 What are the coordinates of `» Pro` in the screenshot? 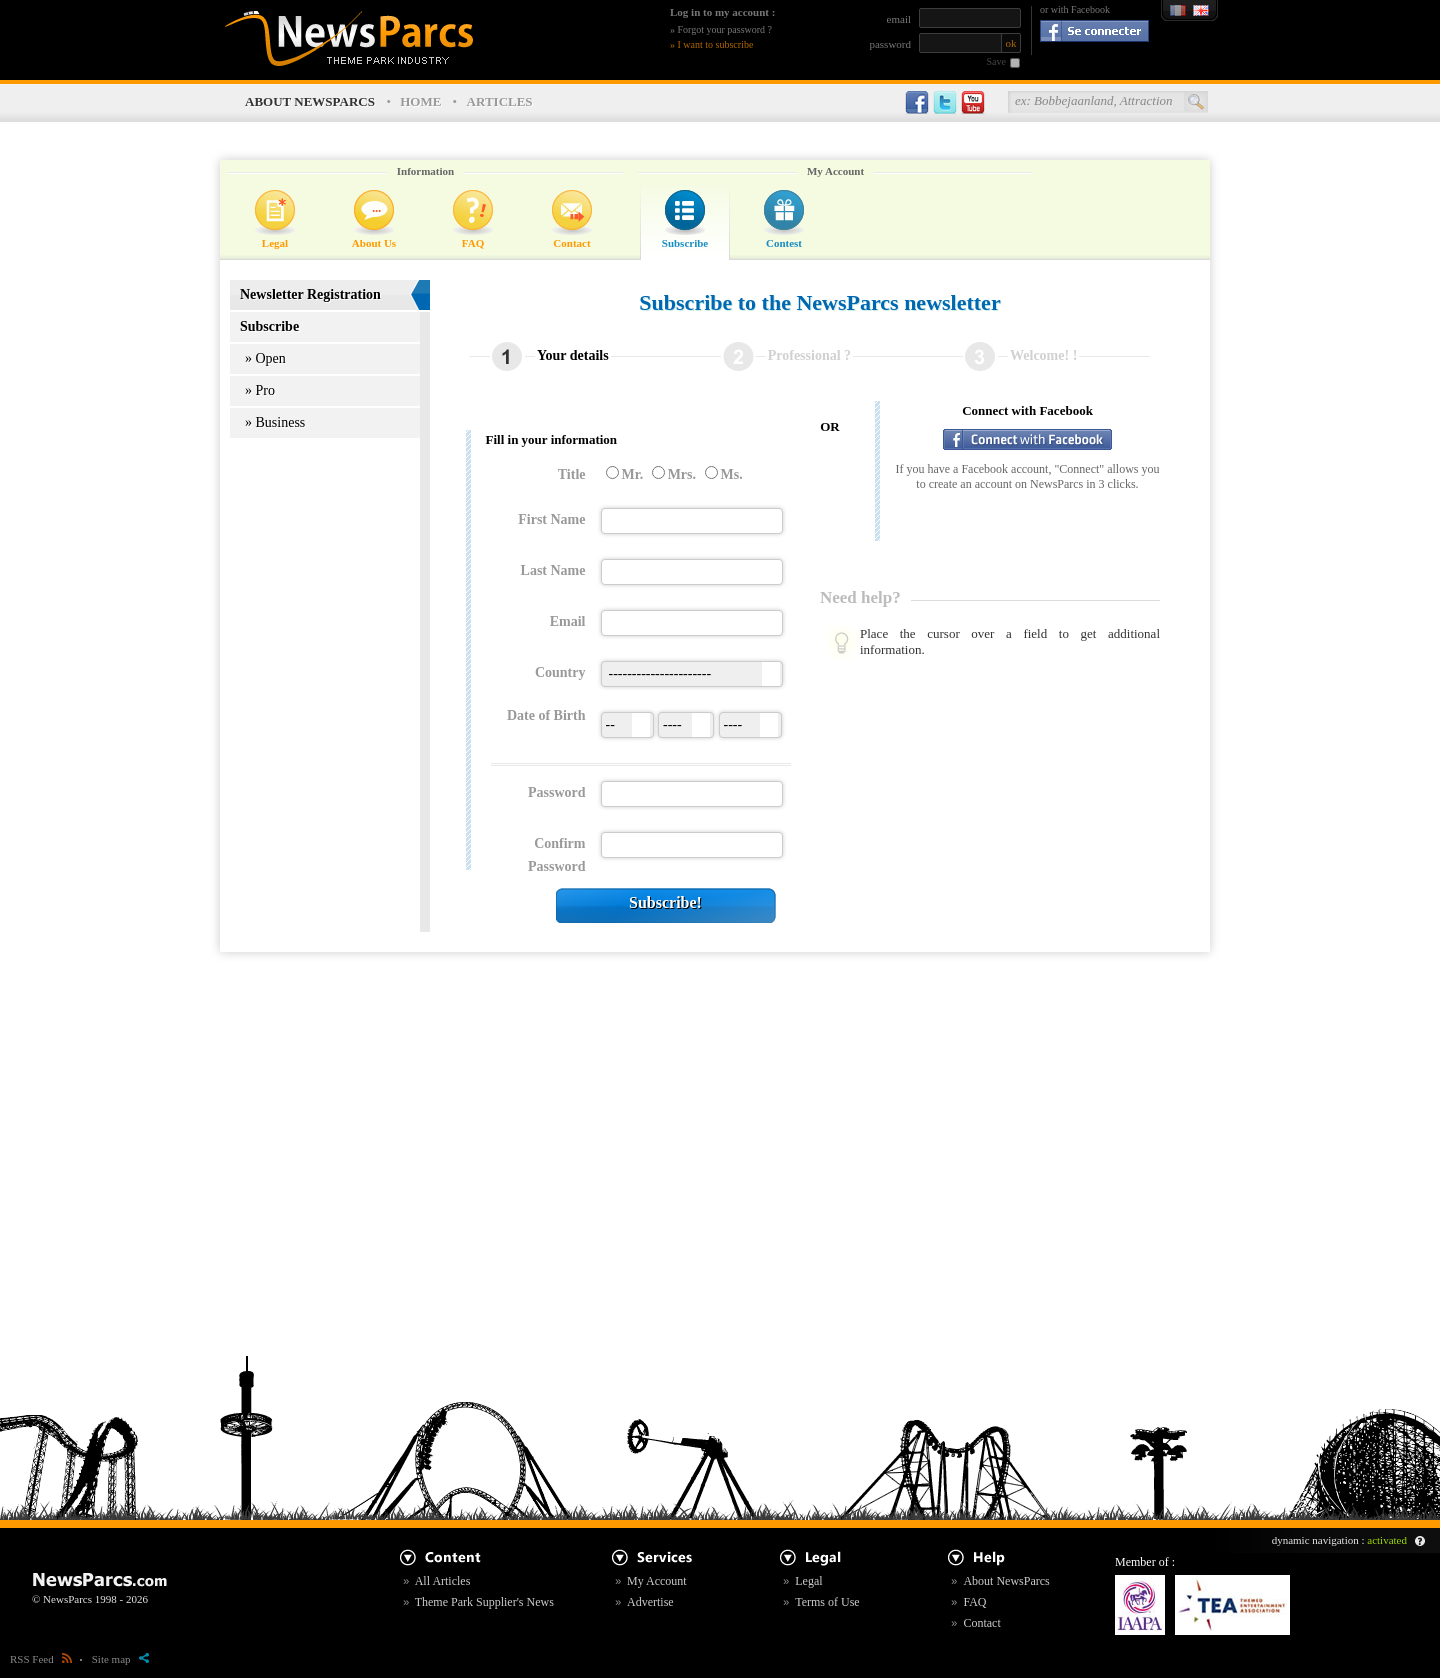 It's located at (260, 390).